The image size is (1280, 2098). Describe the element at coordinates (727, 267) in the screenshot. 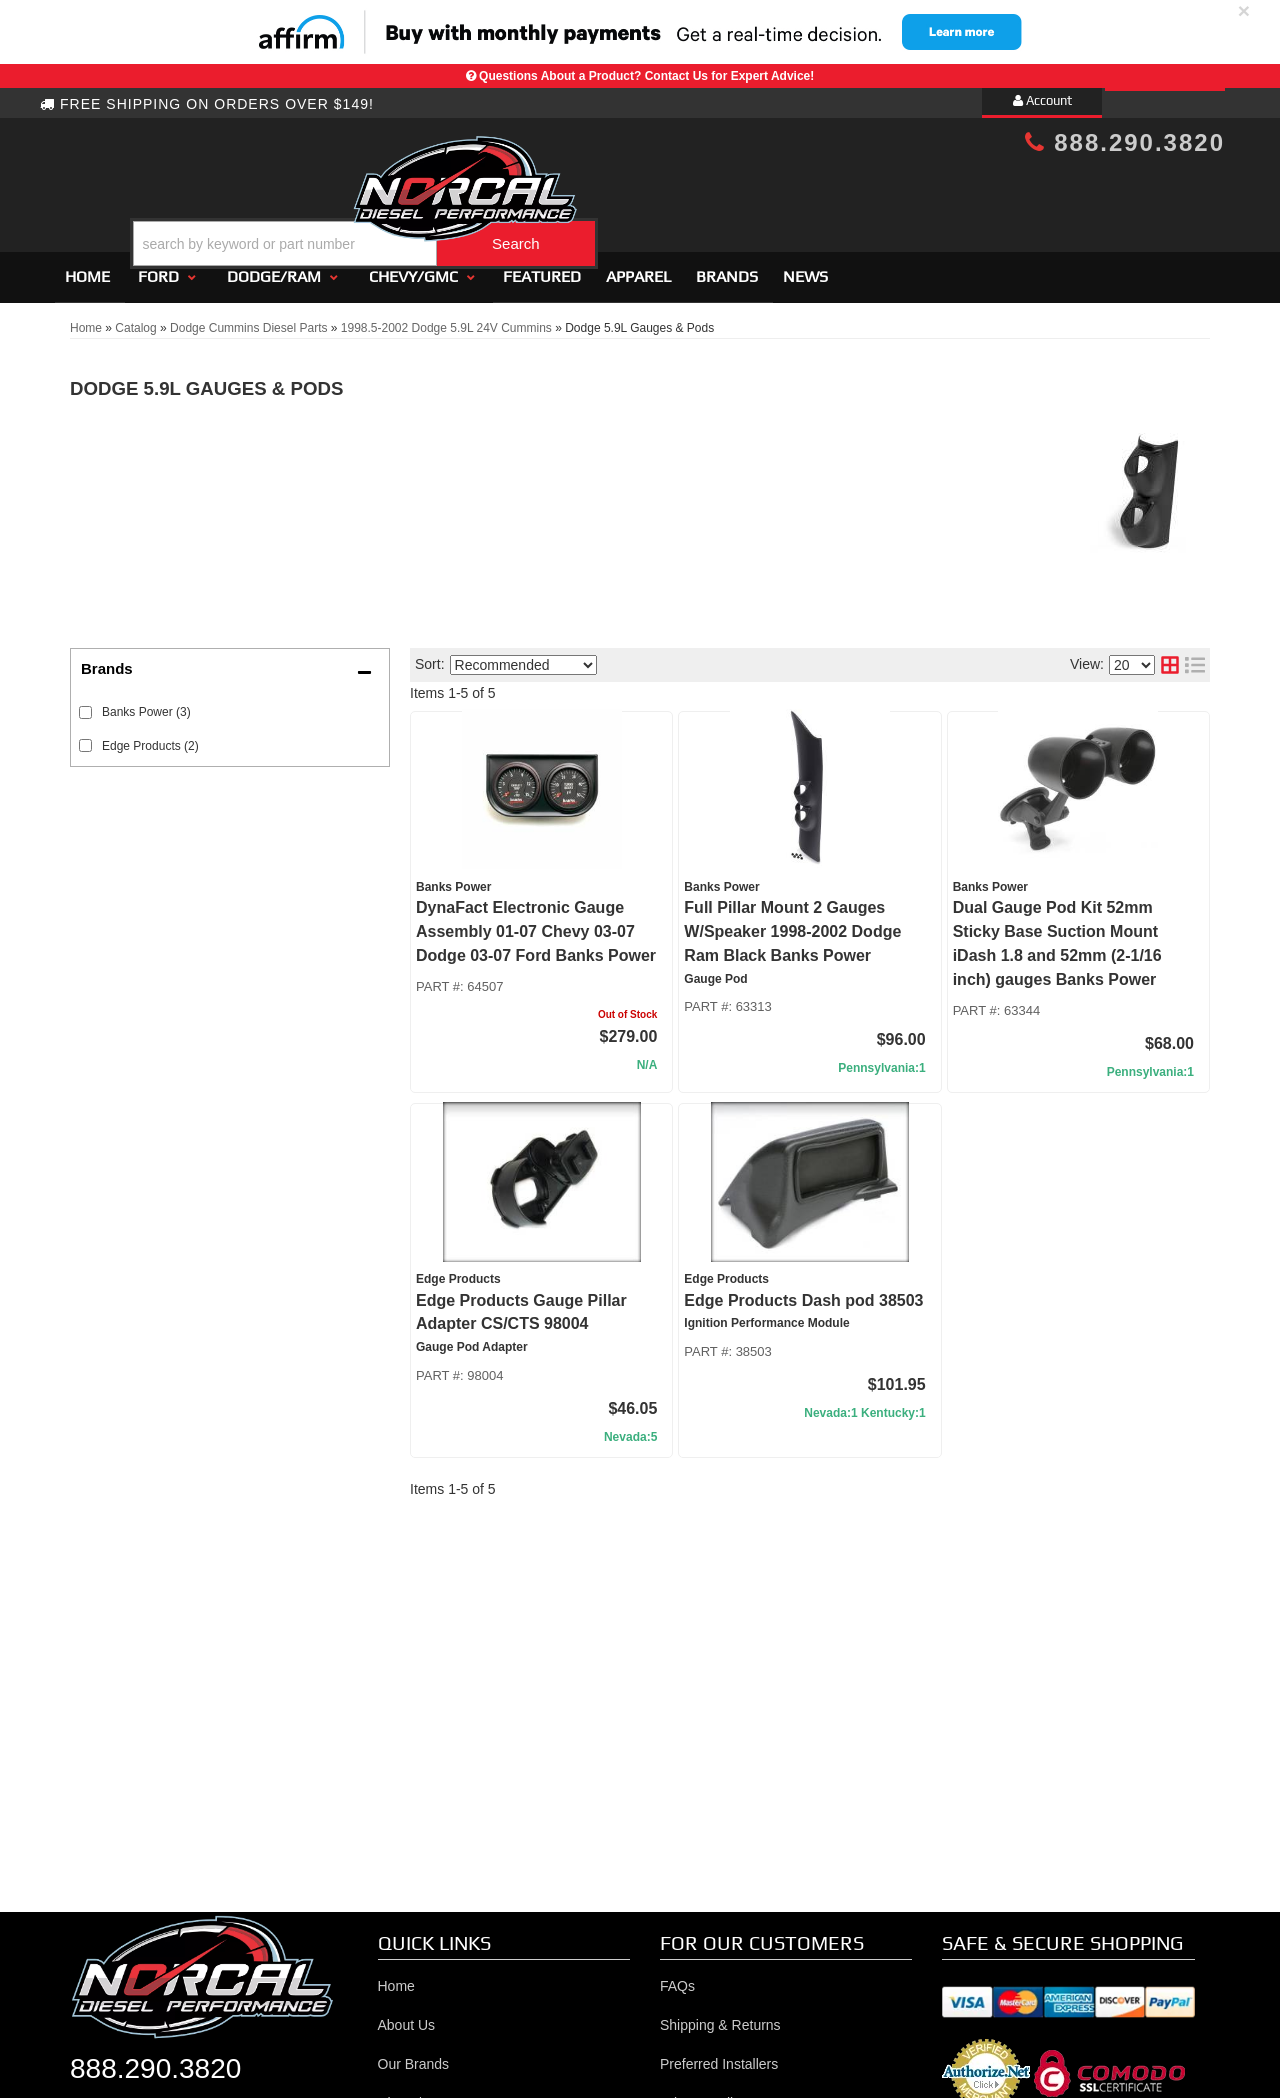

I see `Brands` at that location.